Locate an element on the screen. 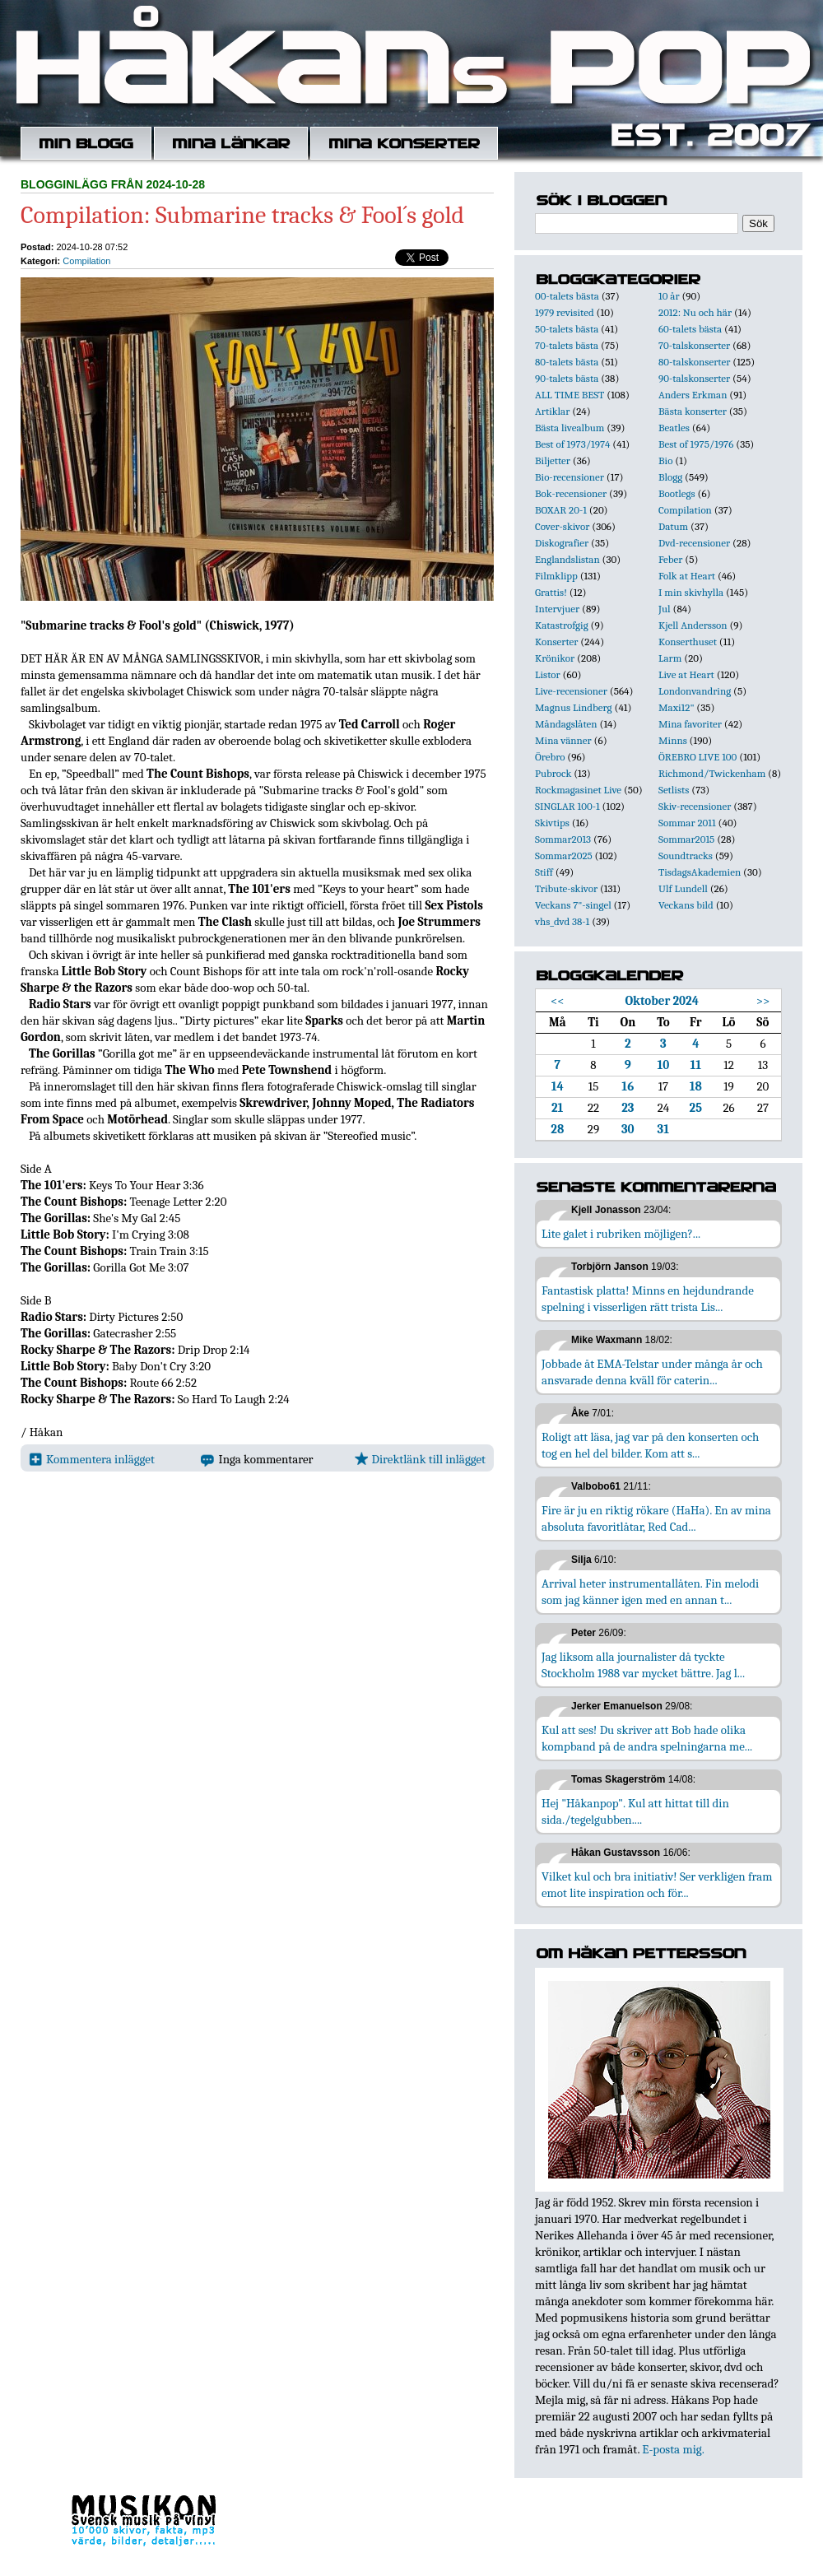 Image resolution: width=823 pixels, height=2576 pixels. Katastrofgig is located at coordinates (561, 625).